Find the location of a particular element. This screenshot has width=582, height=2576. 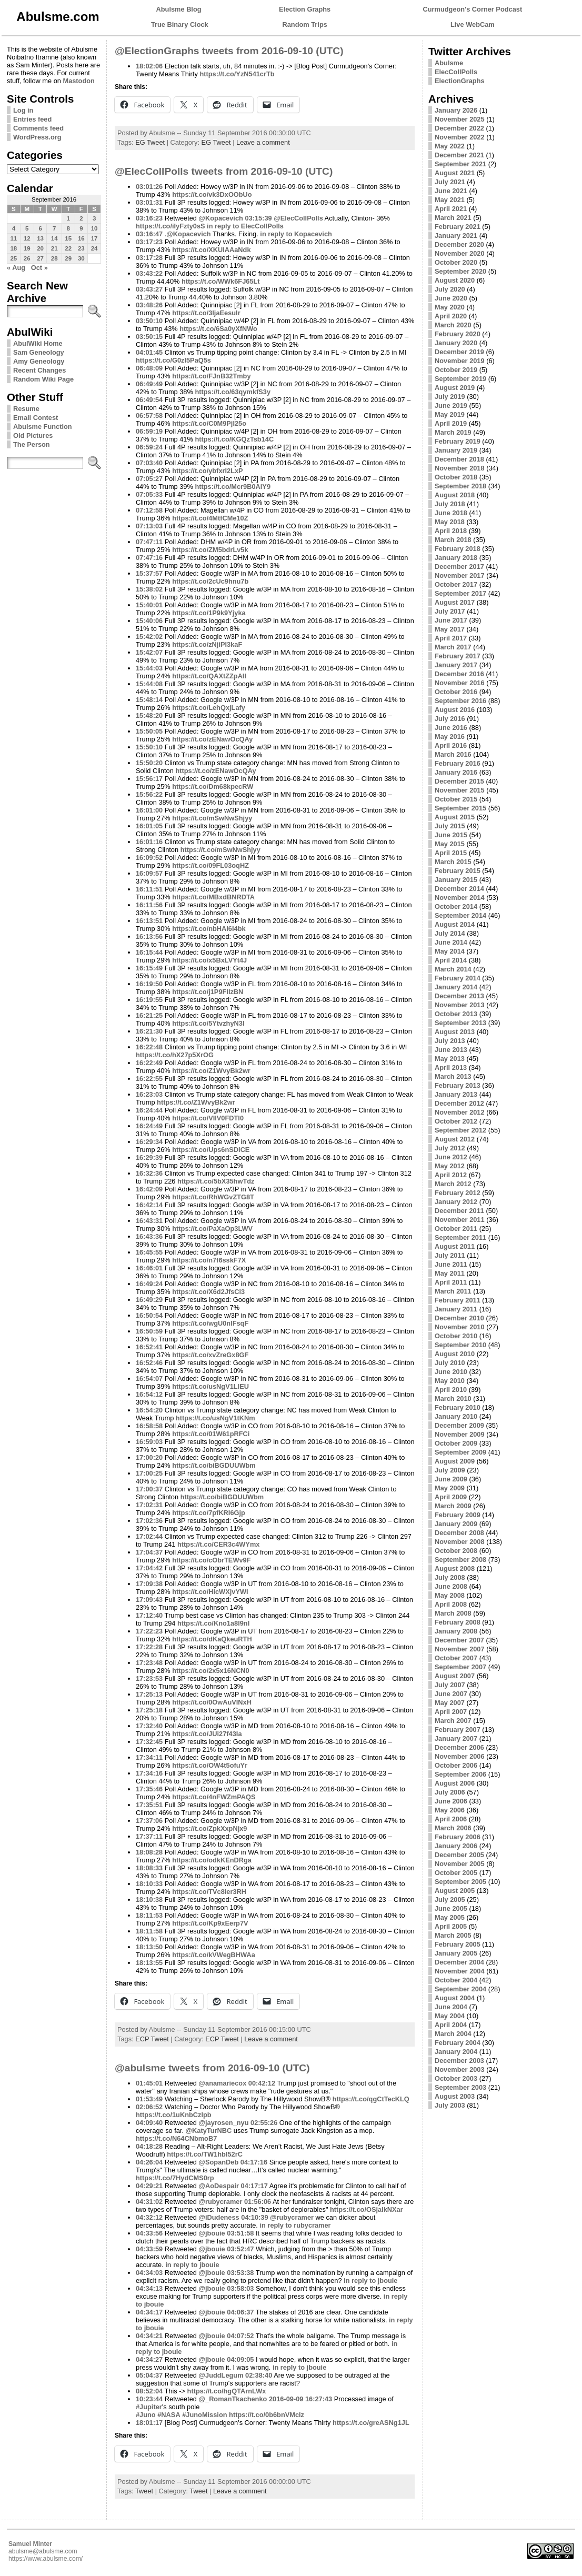

November 2015 is located at coordinates (460, 790).